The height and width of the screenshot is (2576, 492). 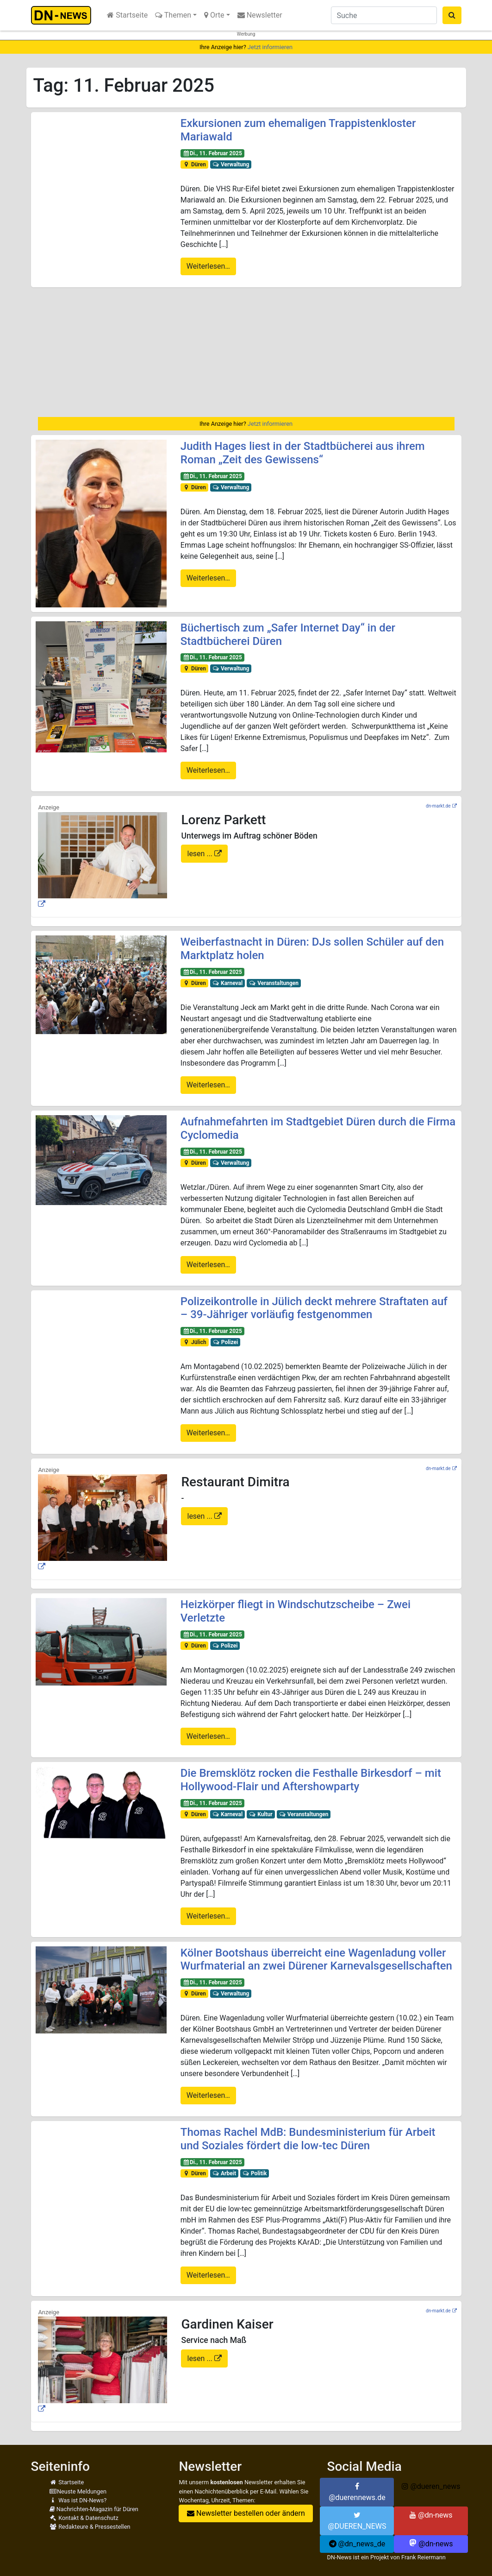 What do you see at coordinates (316, 1959) in the screenshot?
I see `Kölner Bootshaus überreicht eine Wagenladung voller Wurfmaterial an zwei Dürener Karnevalsgesellschaften` at bounding box center [316, 1959].